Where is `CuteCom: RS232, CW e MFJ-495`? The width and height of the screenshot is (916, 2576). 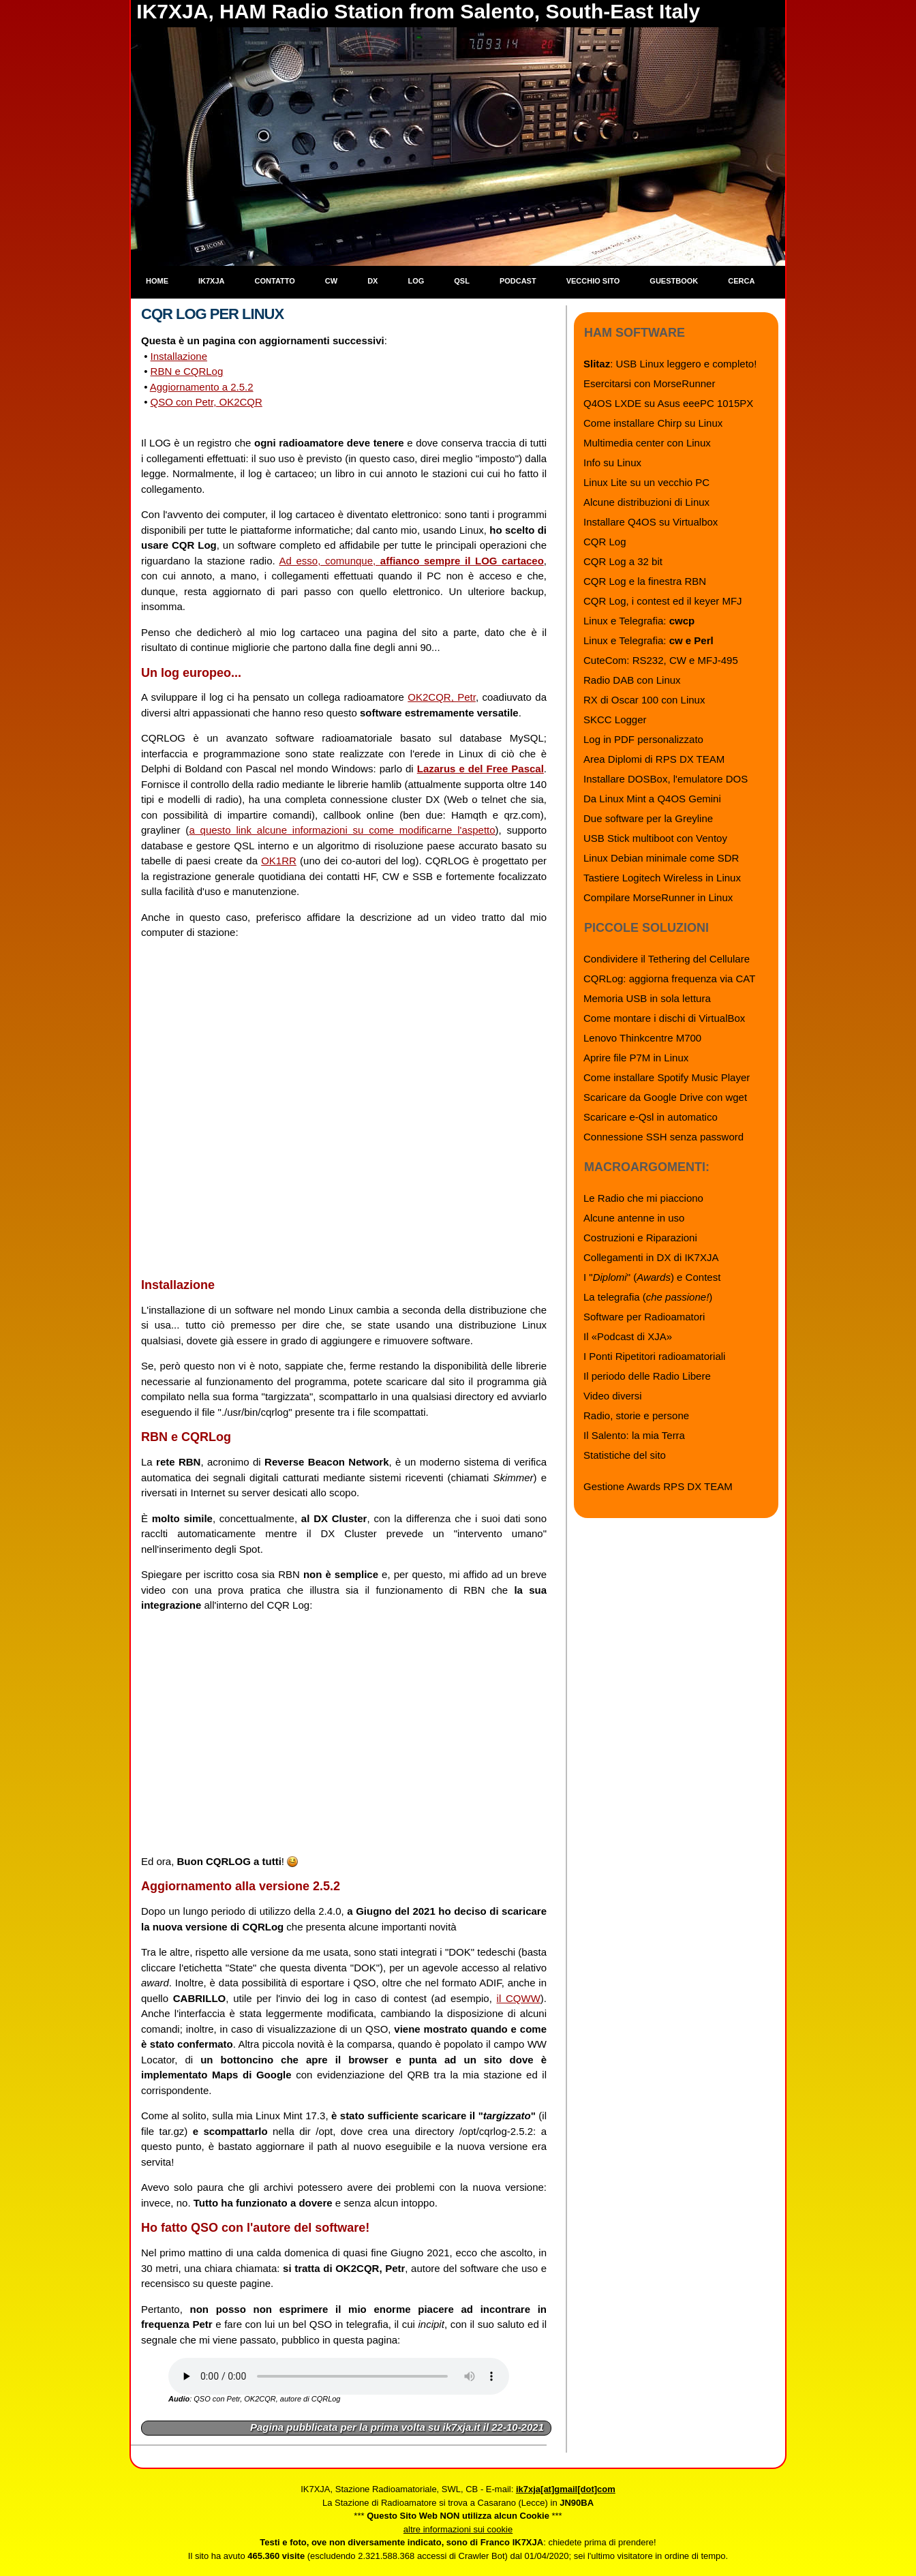
CuteCom: RS232, CW e MFJ-495 is located at coordinates (660, 660).